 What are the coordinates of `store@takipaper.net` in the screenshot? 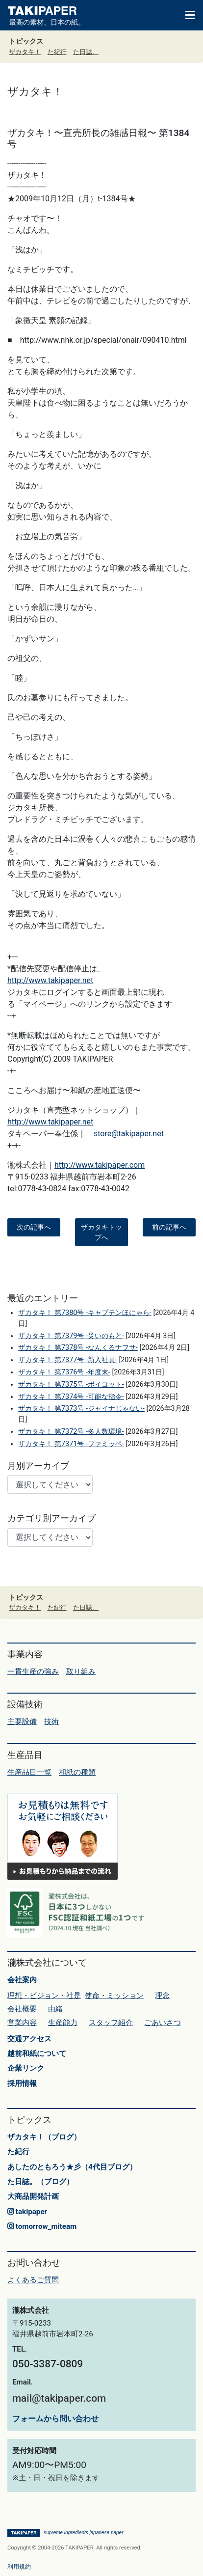 It's located at (129, 1133).